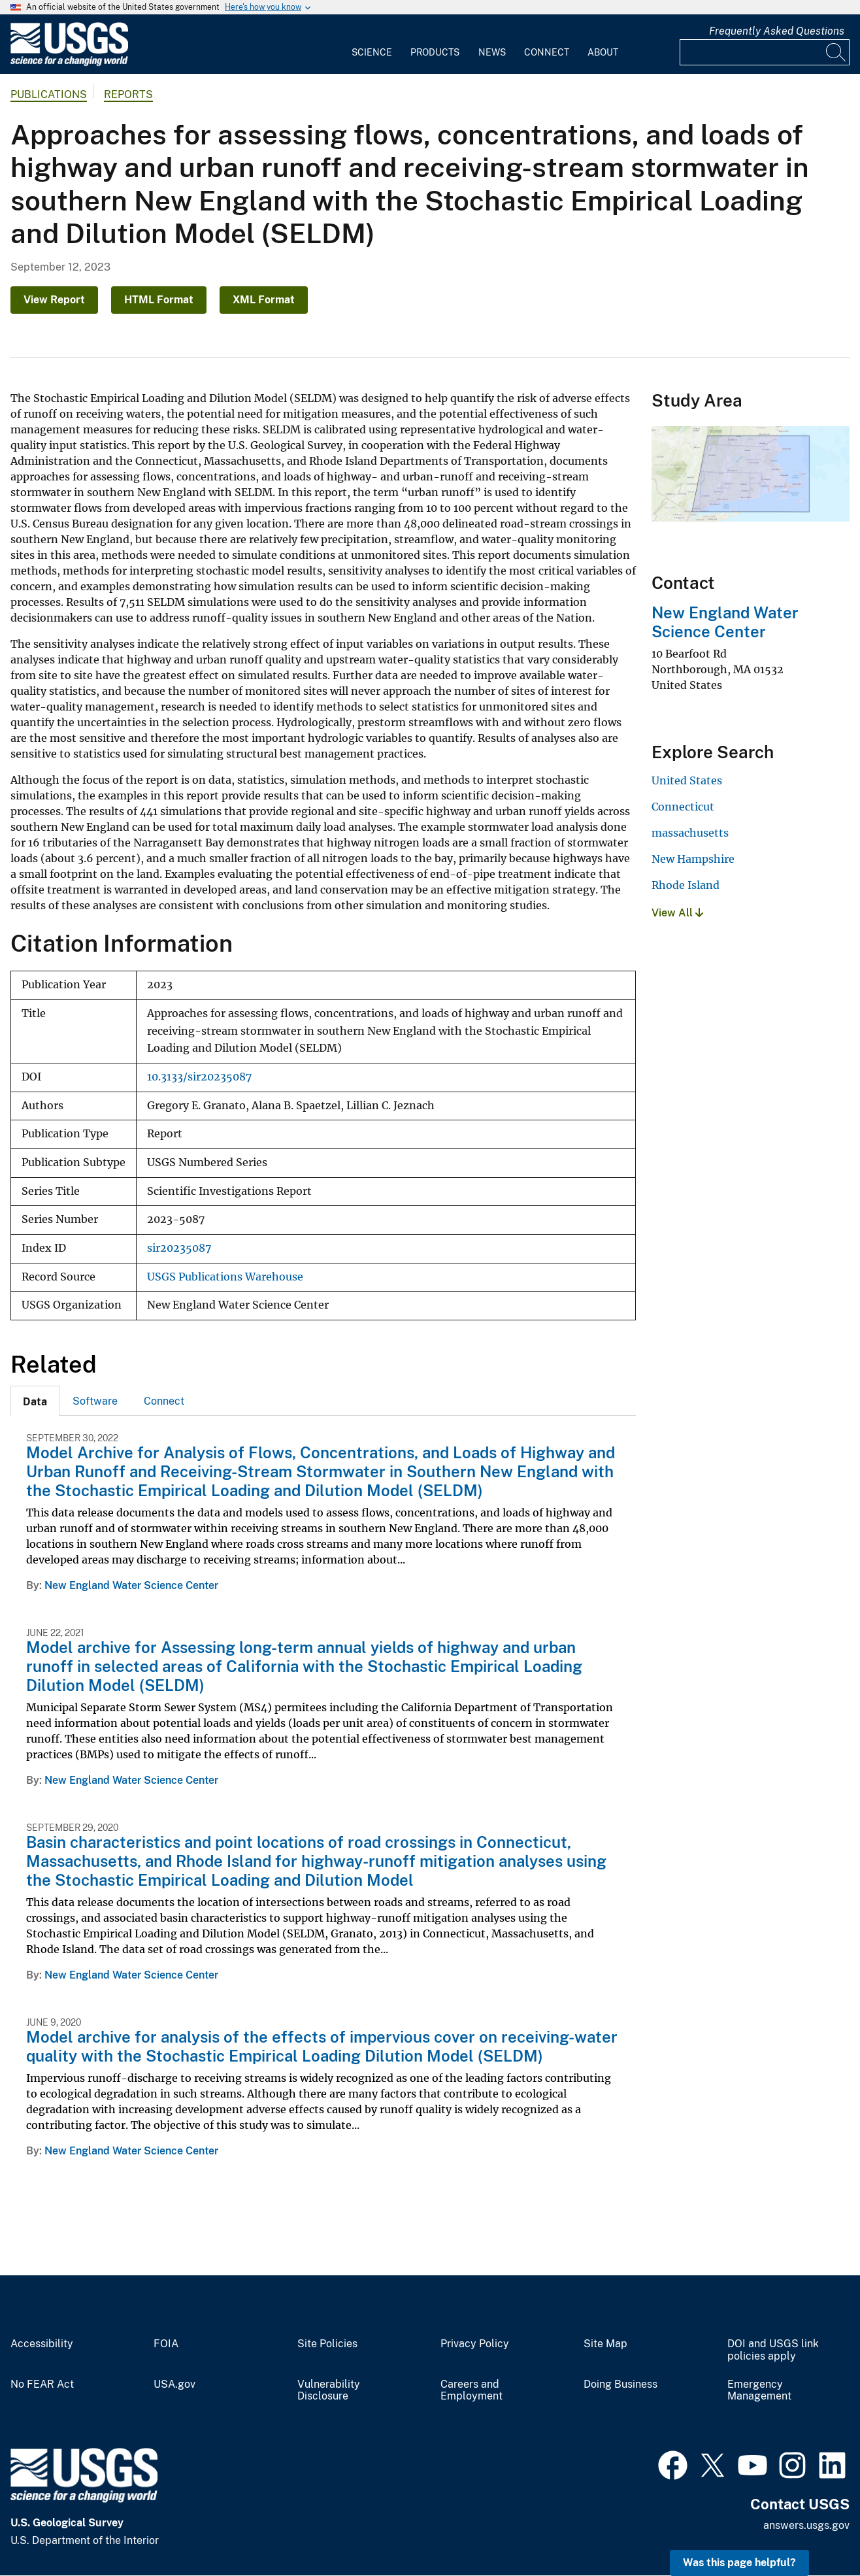 This screenshot has height=2576, width=860. I want to click on Reports, so click(128, 94).